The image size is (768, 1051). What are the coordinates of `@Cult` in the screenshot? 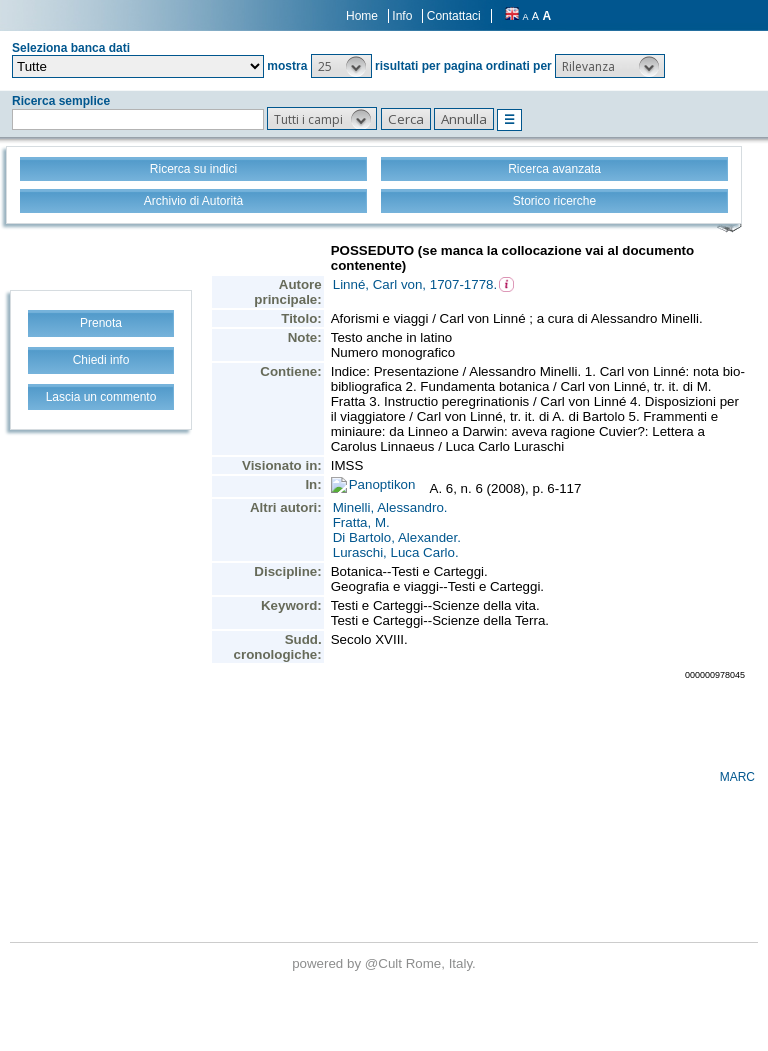 It's located at (385, 963).